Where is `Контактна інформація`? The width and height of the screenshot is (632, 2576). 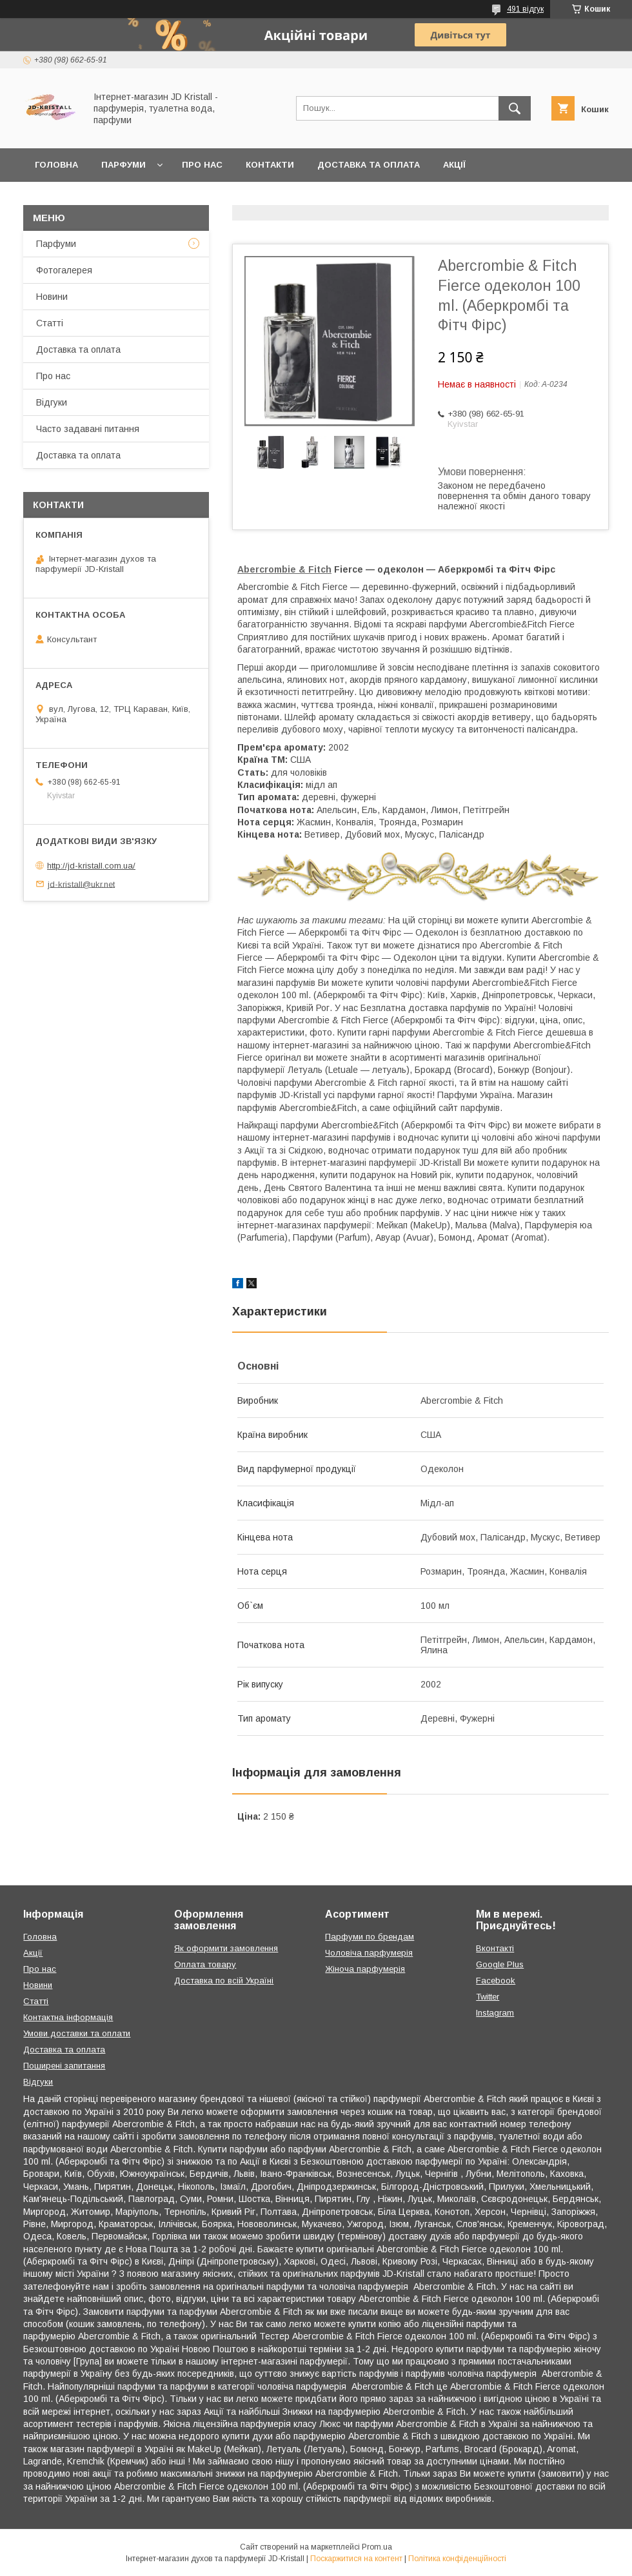
Контактна інформація is located at coordinates (68, 2017).